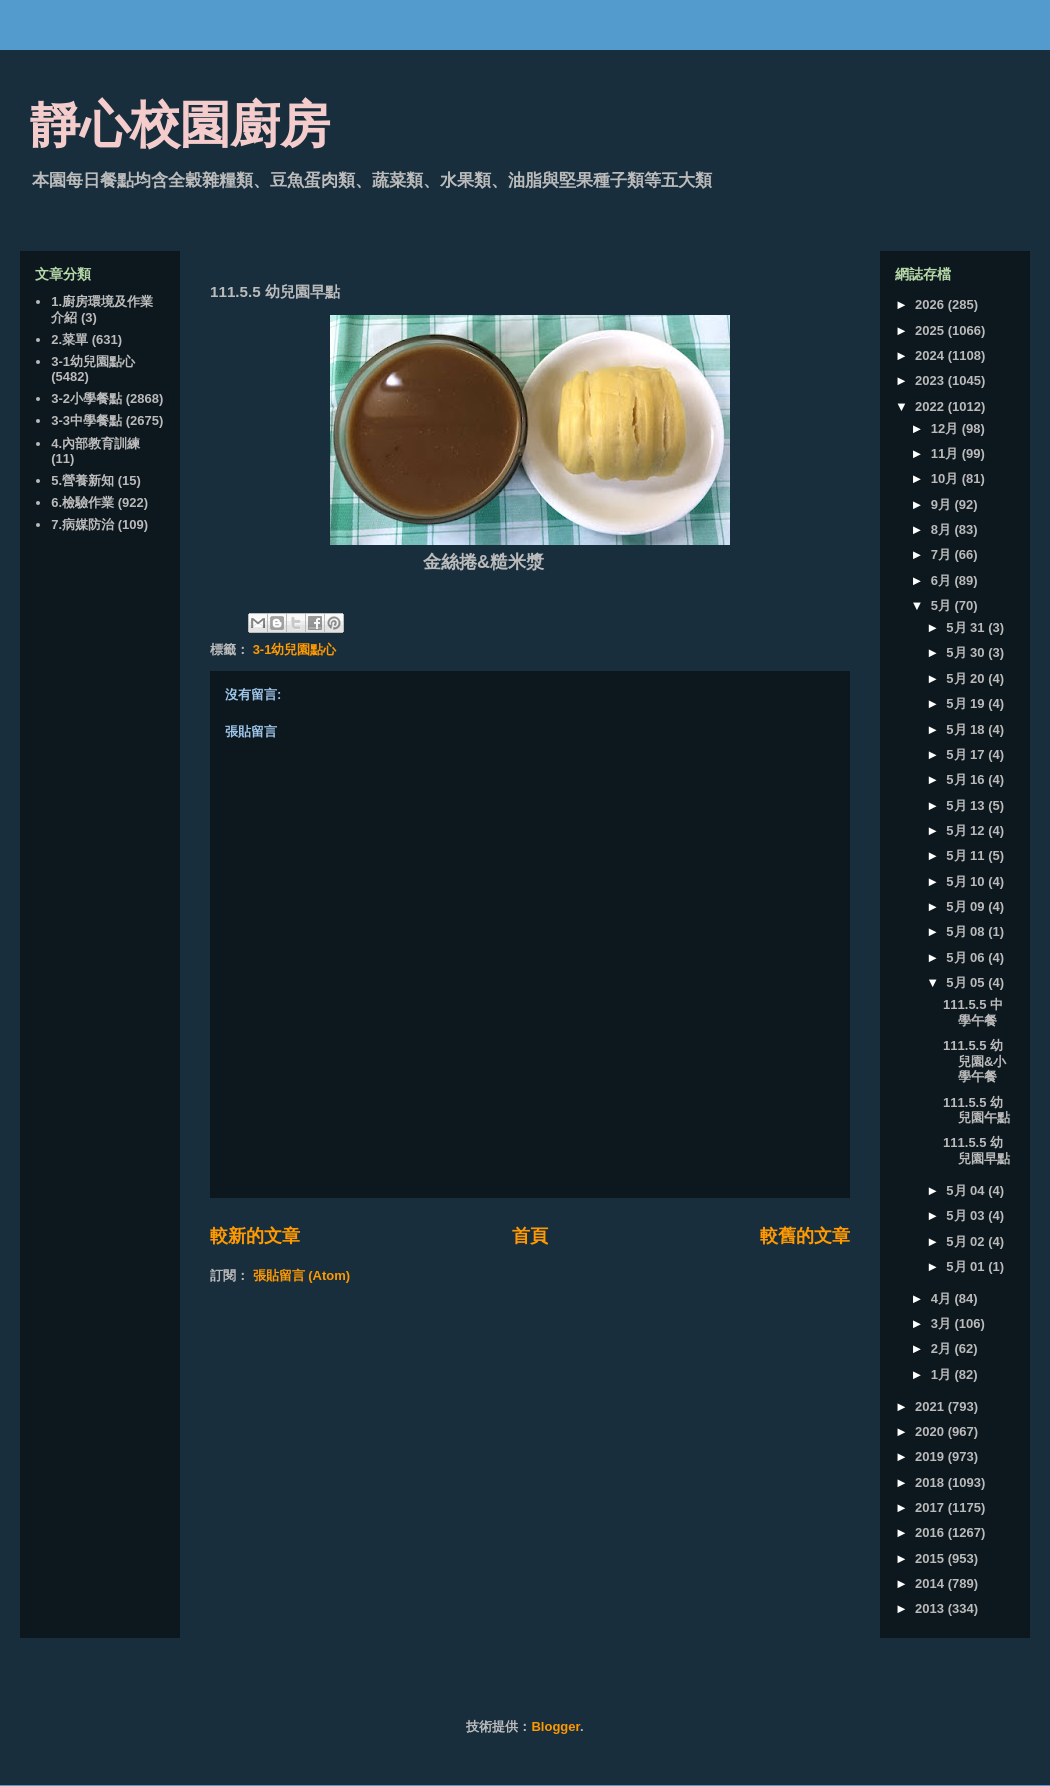 The width and height of the screenshot is (1050, 1786). I want to click on 2023, so click(931, 380).